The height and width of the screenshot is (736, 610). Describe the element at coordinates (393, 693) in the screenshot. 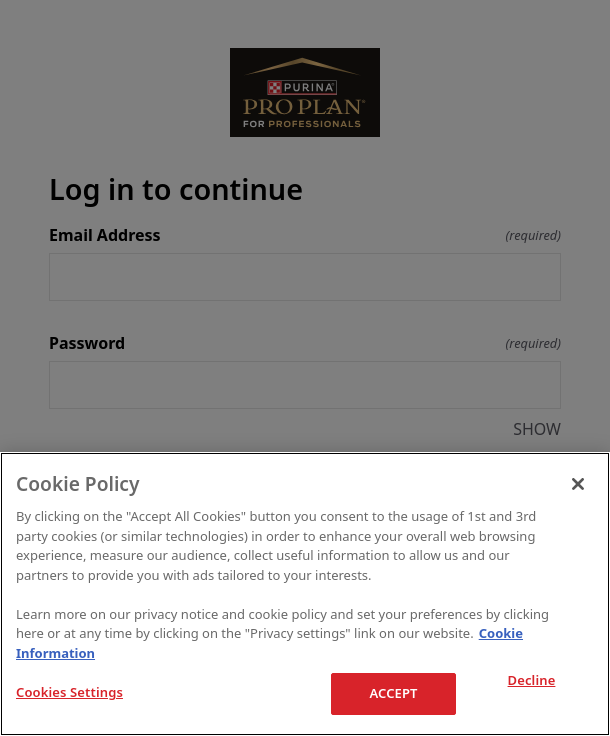

I see `ACCEPT` at that location.